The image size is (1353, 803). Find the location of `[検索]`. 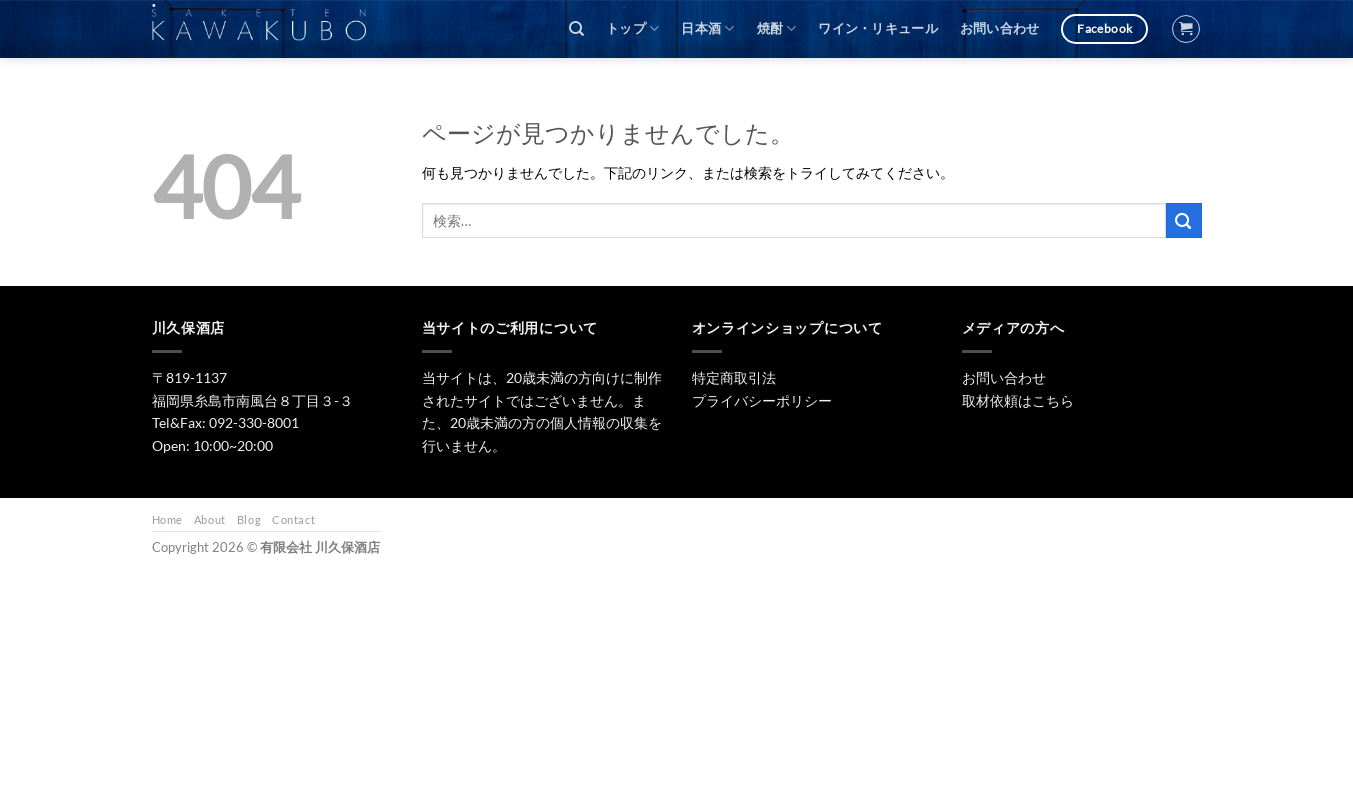

[検索] is located at coordinates (576, 29).